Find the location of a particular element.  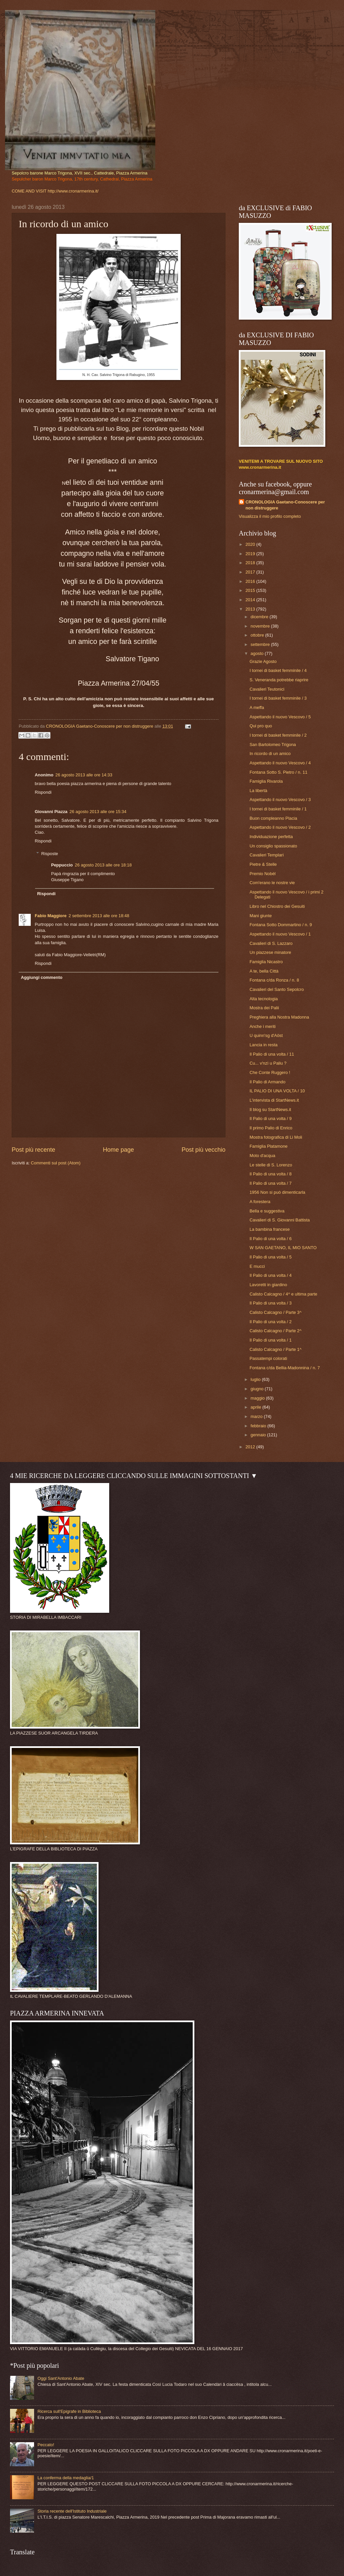

26 agosto 2013 alle ore 14:33 is located at coordinates (83, 774).